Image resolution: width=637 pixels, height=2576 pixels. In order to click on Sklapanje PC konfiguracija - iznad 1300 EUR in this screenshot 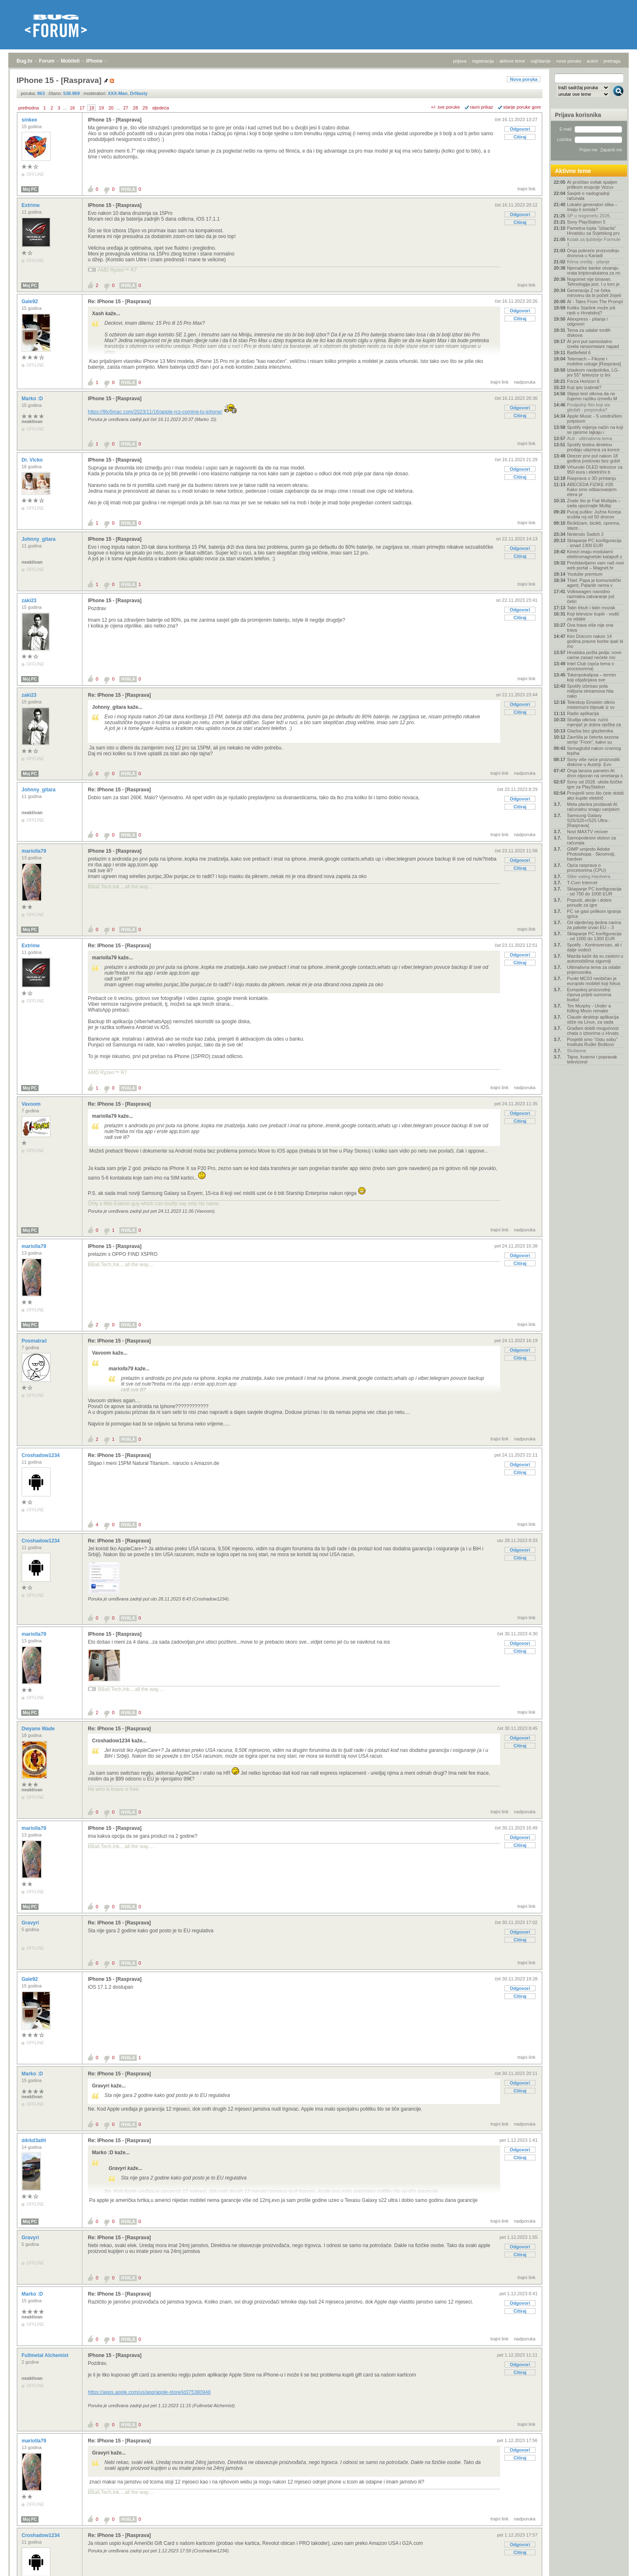, I will do `click(594, 543)`.